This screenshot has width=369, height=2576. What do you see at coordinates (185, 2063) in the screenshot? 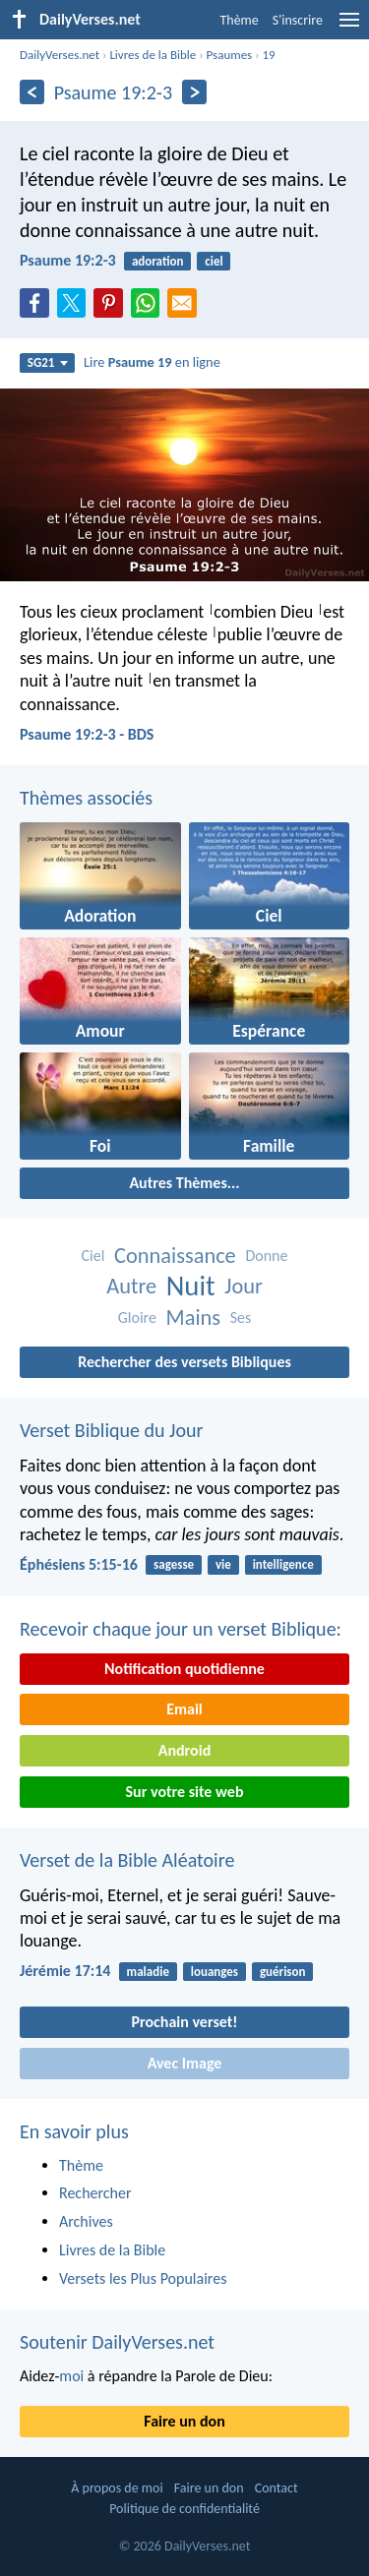
I see `Avec Image` at bounding box center [185, 2063].